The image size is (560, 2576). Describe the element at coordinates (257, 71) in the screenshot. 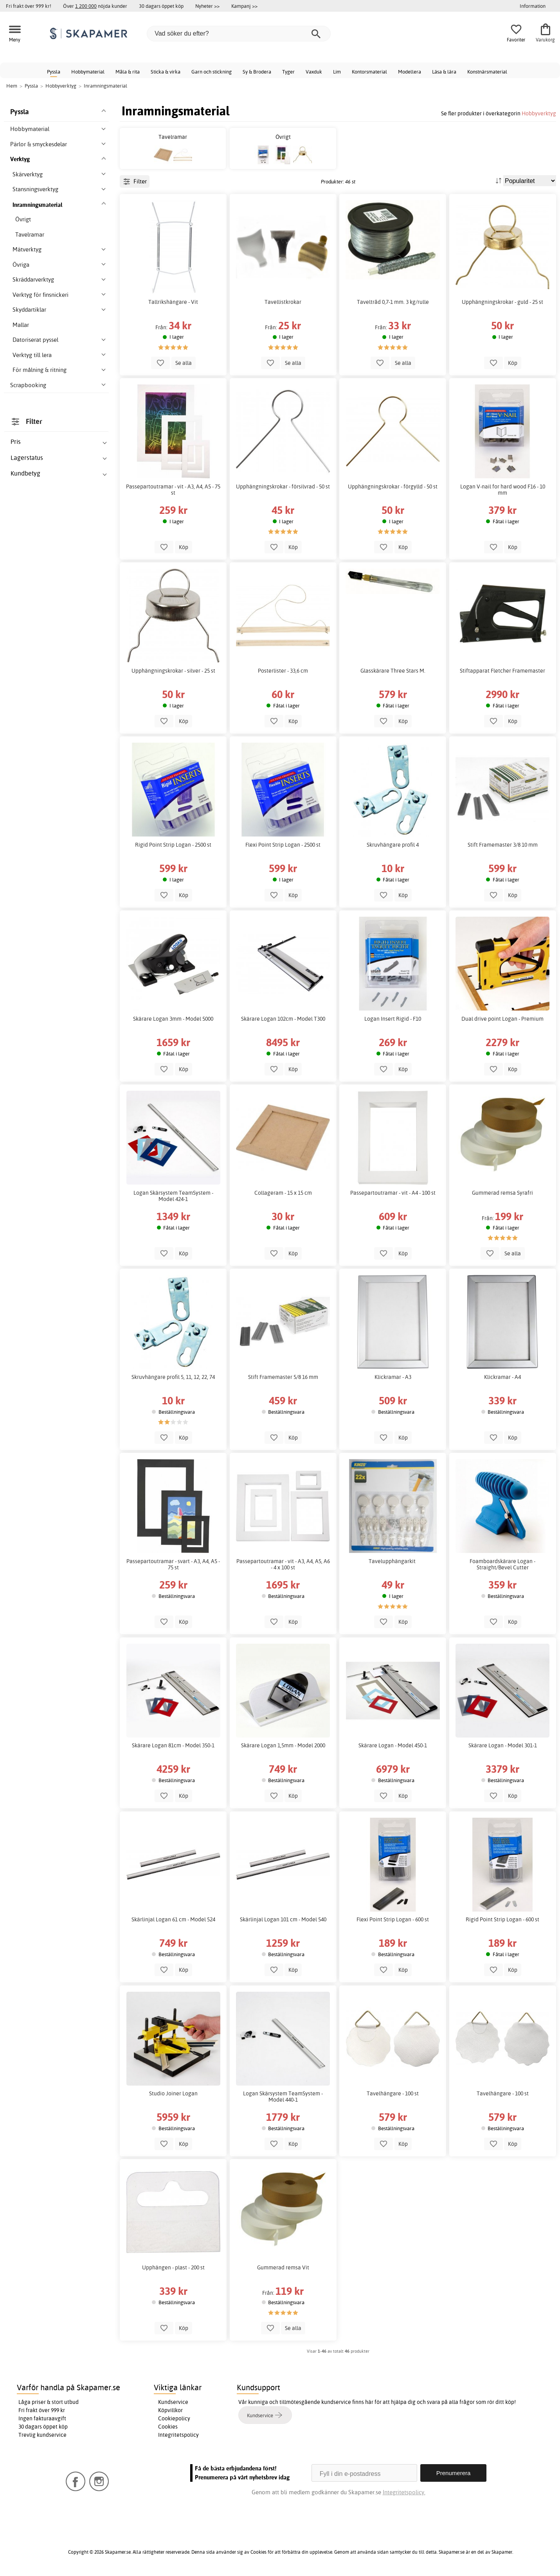

I see `Sy & Brodera` at that location.